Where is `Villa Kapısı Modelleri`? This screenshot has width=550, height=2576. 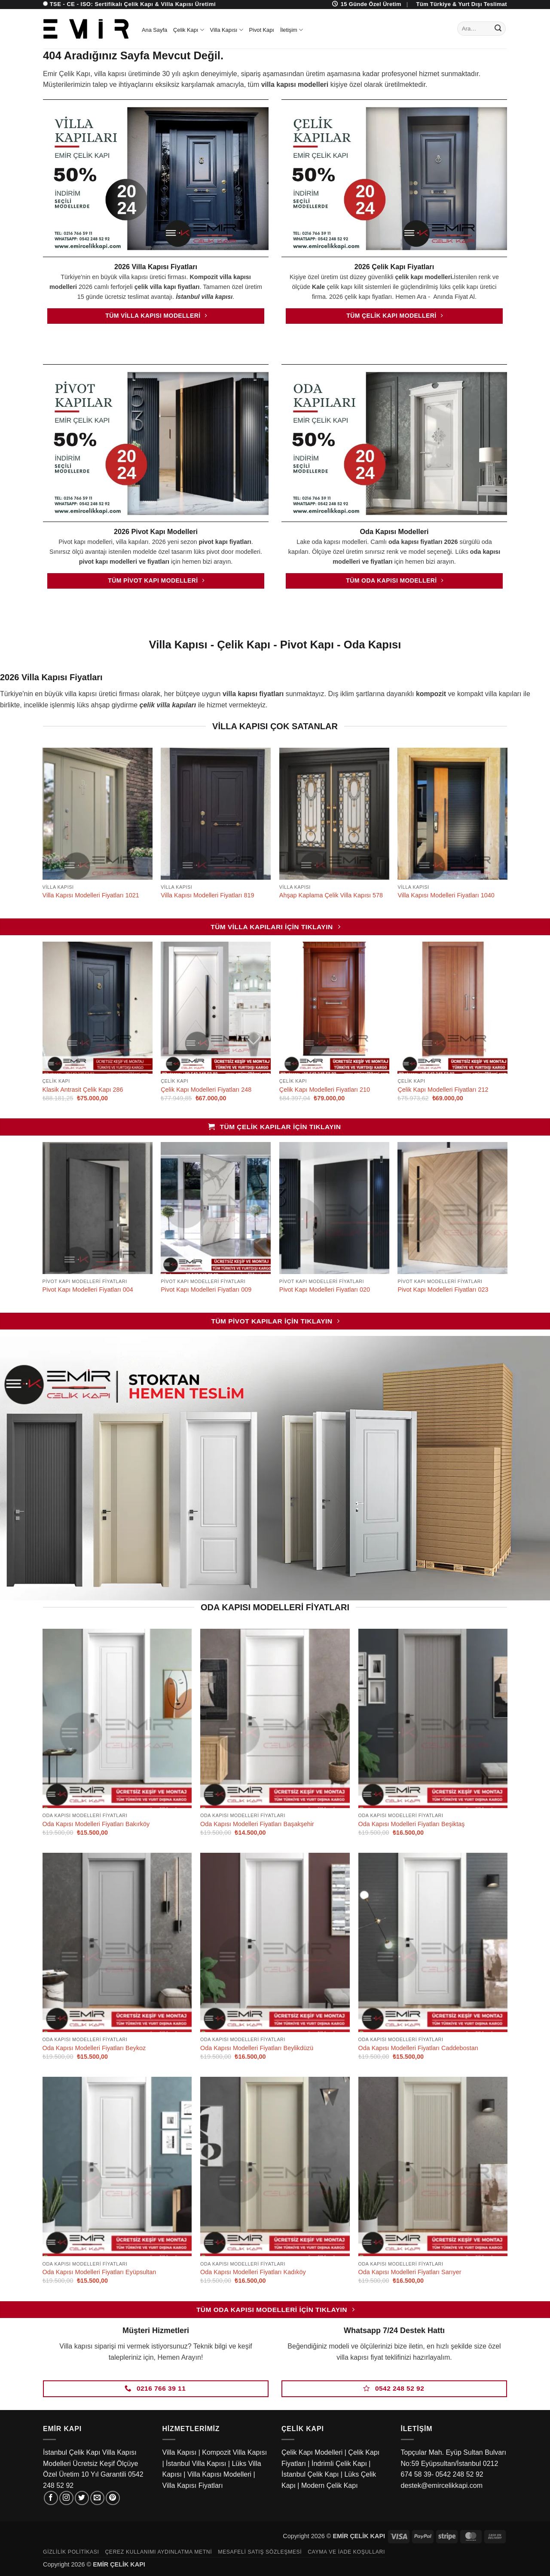 Villa Kapısı Modelleri is located at coordinates (219, 2474).